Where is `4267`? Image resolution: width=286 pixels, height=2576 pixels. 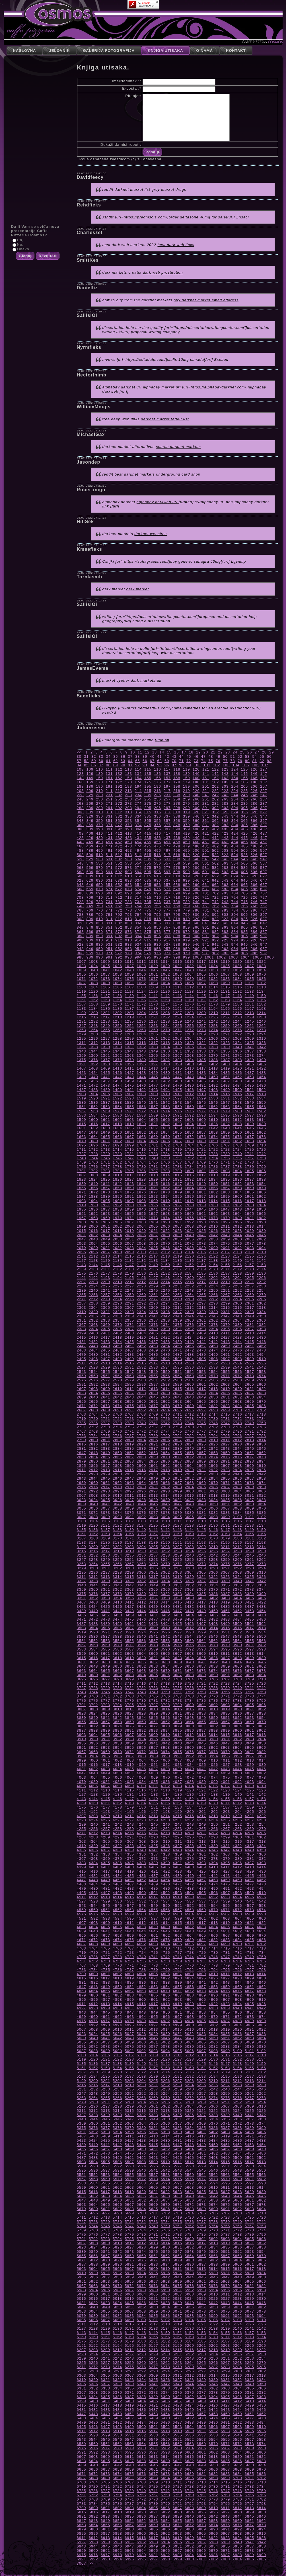
4267 is located at coordinates (225, 1828).